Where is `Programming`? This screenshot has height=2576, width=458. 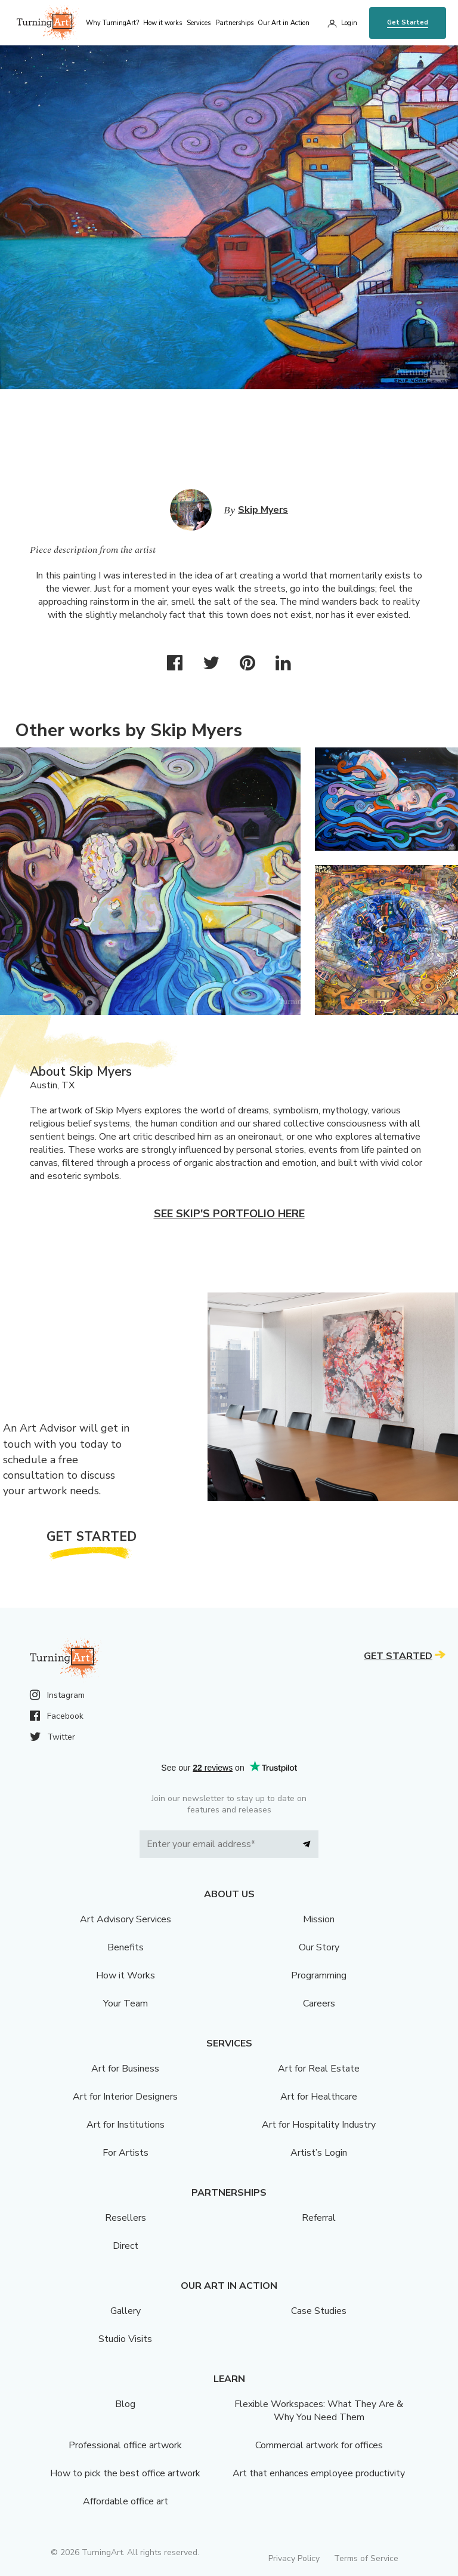
Programming is located at coordinates (318, 1975).